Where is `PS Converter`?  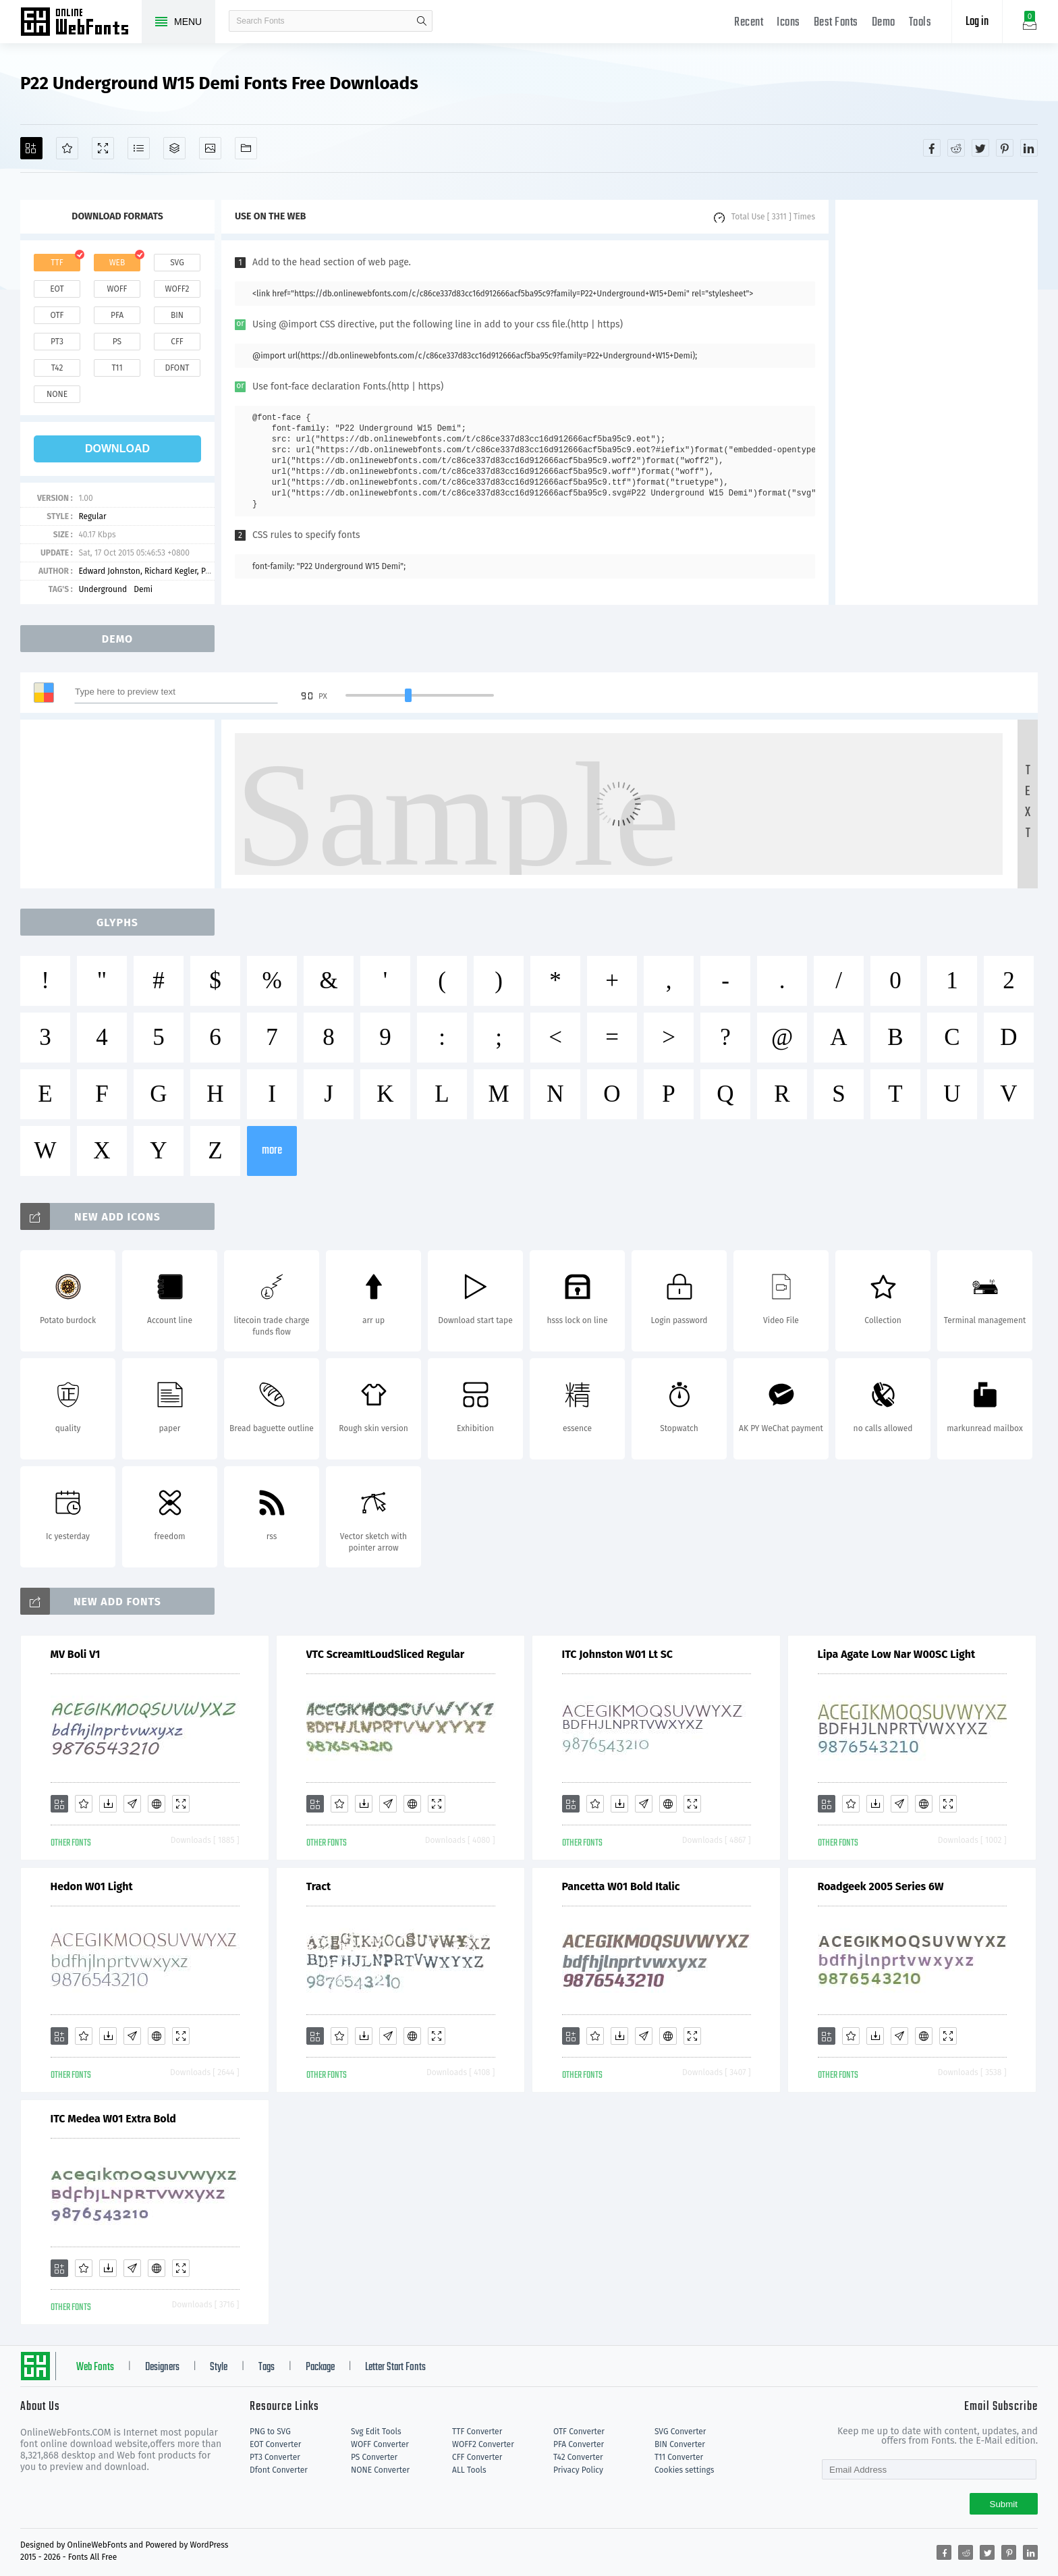 PS Converter is located at coordinates (374, 2457).